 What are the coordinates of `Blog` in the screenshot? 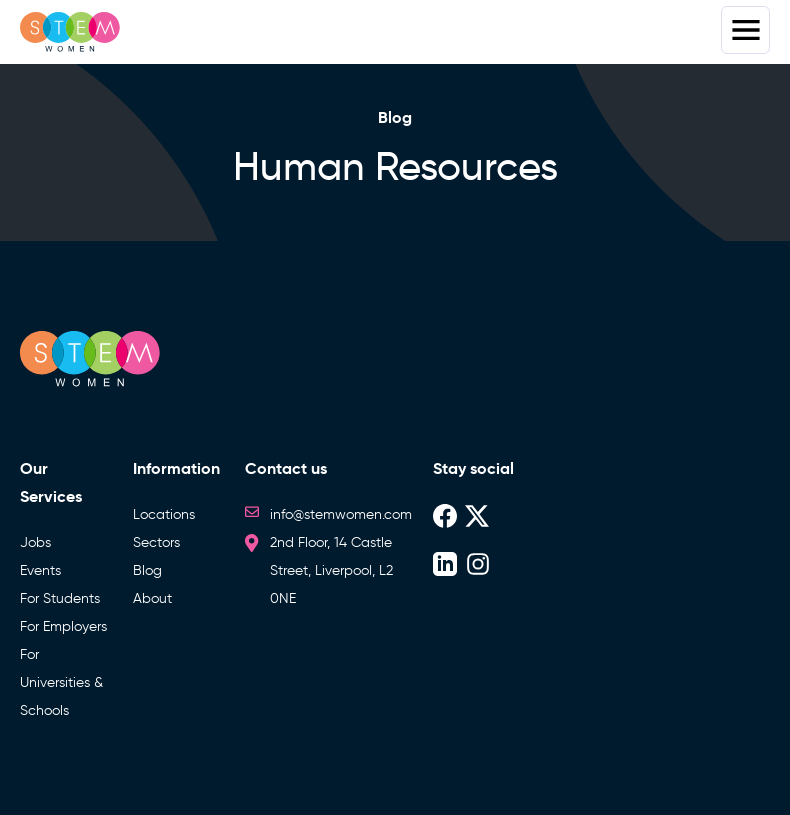 It's located at (147, 570).